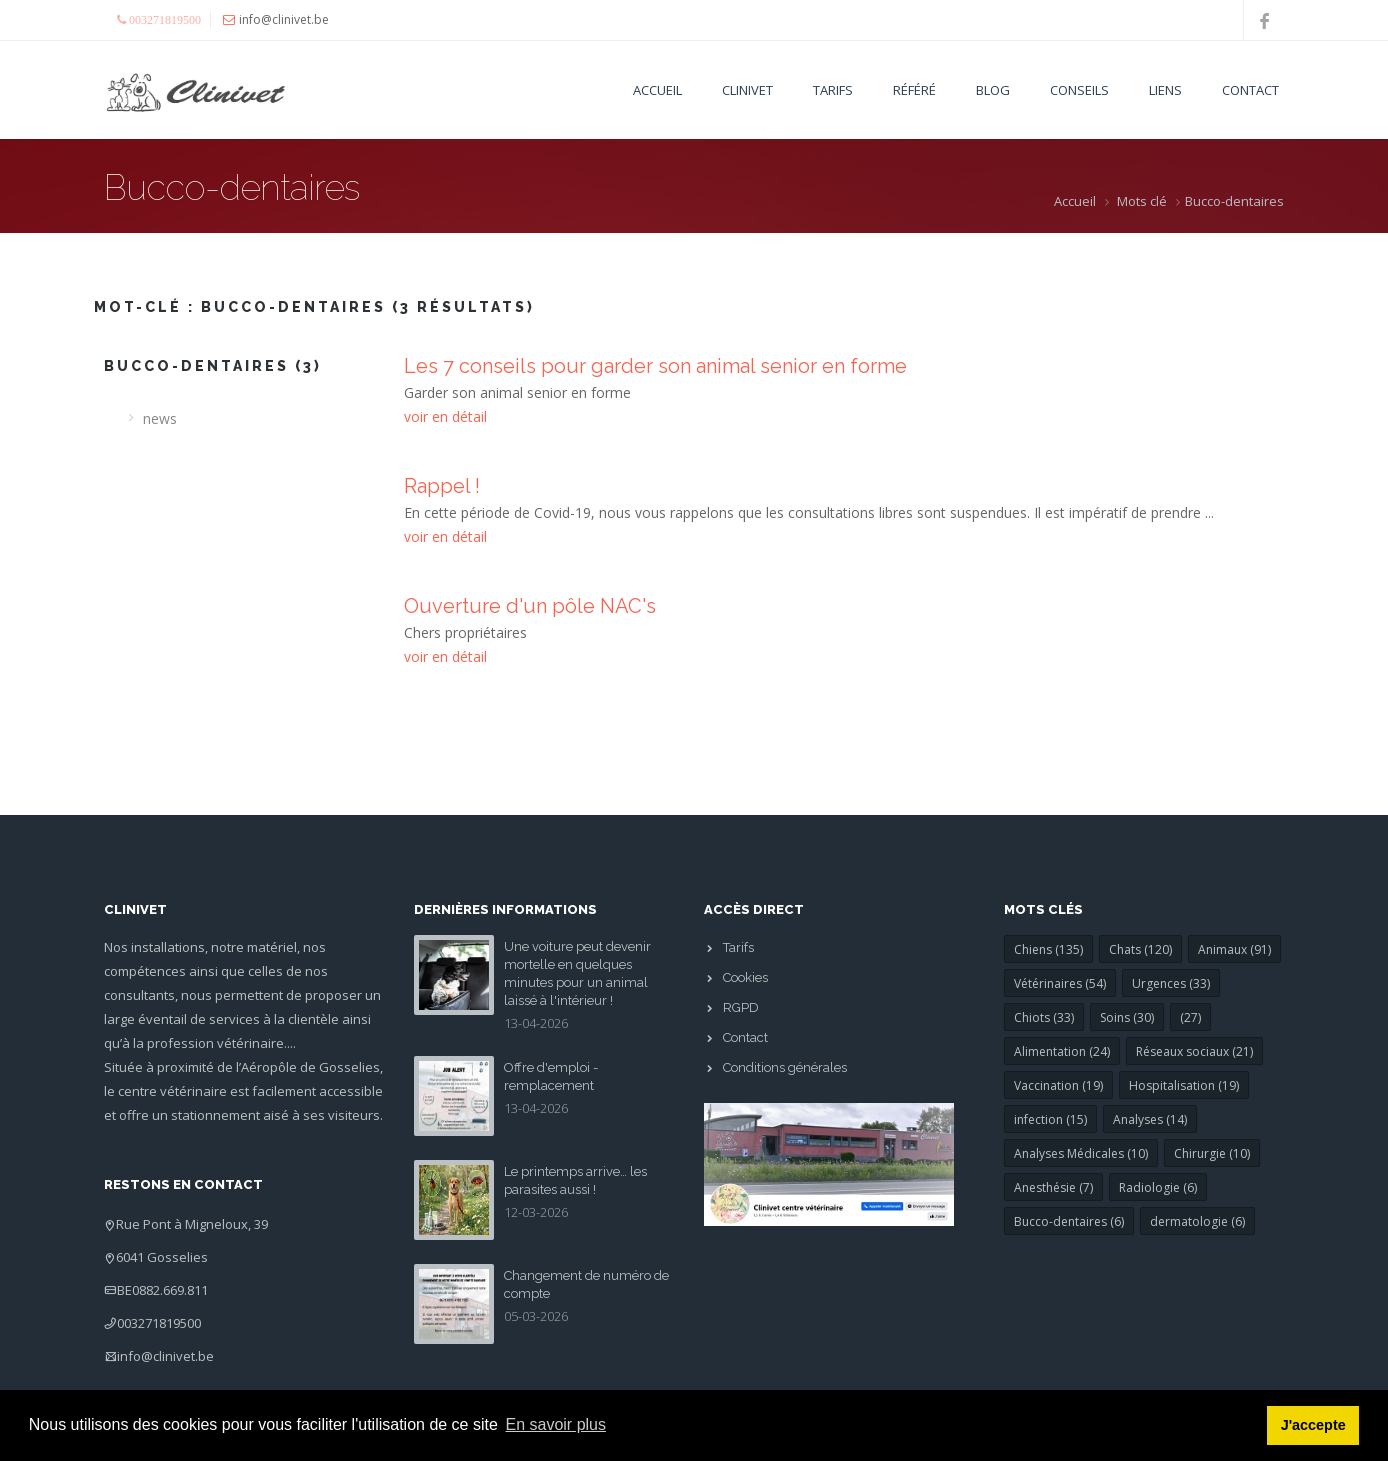 The height and width of the screenshot is (1461, 1388). I want to click on Chirurgie (10), so click(1212, 1153).